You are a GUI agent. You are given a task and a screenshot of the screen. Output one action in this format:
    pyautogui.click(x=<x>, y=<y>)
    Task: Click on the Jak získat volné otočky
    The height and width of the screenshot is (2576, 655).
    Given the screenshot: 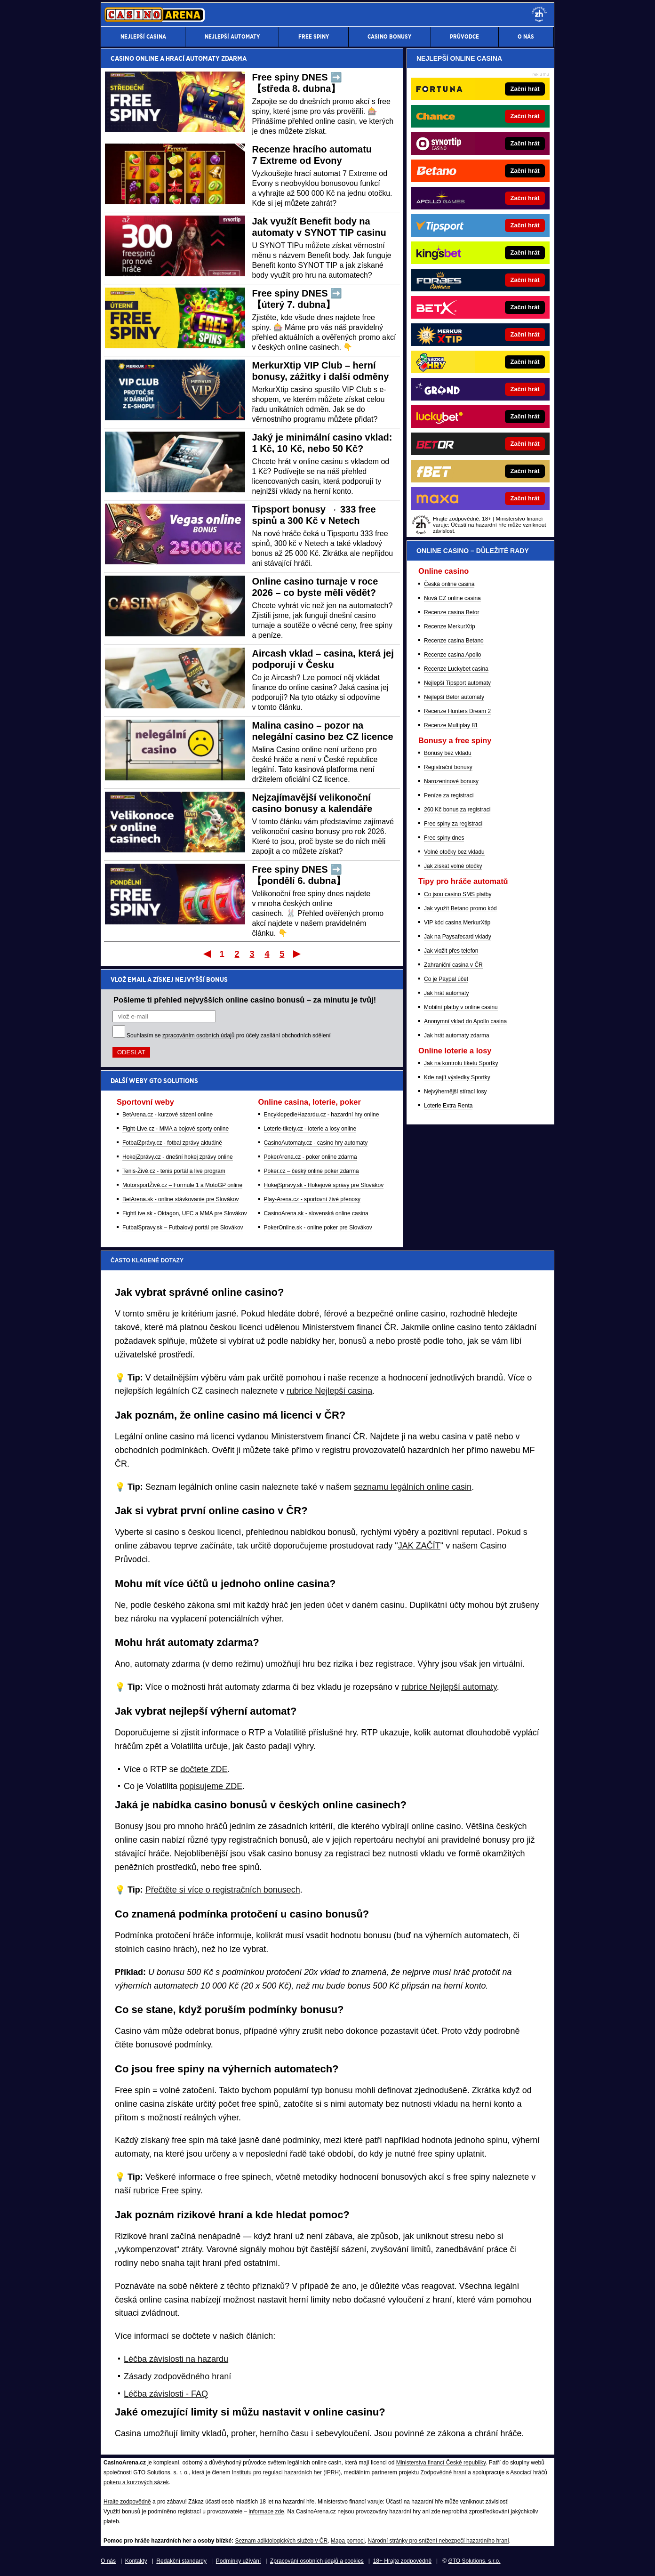 What is the action you would take?
    pyautogui.click(x=453, y=866)
    